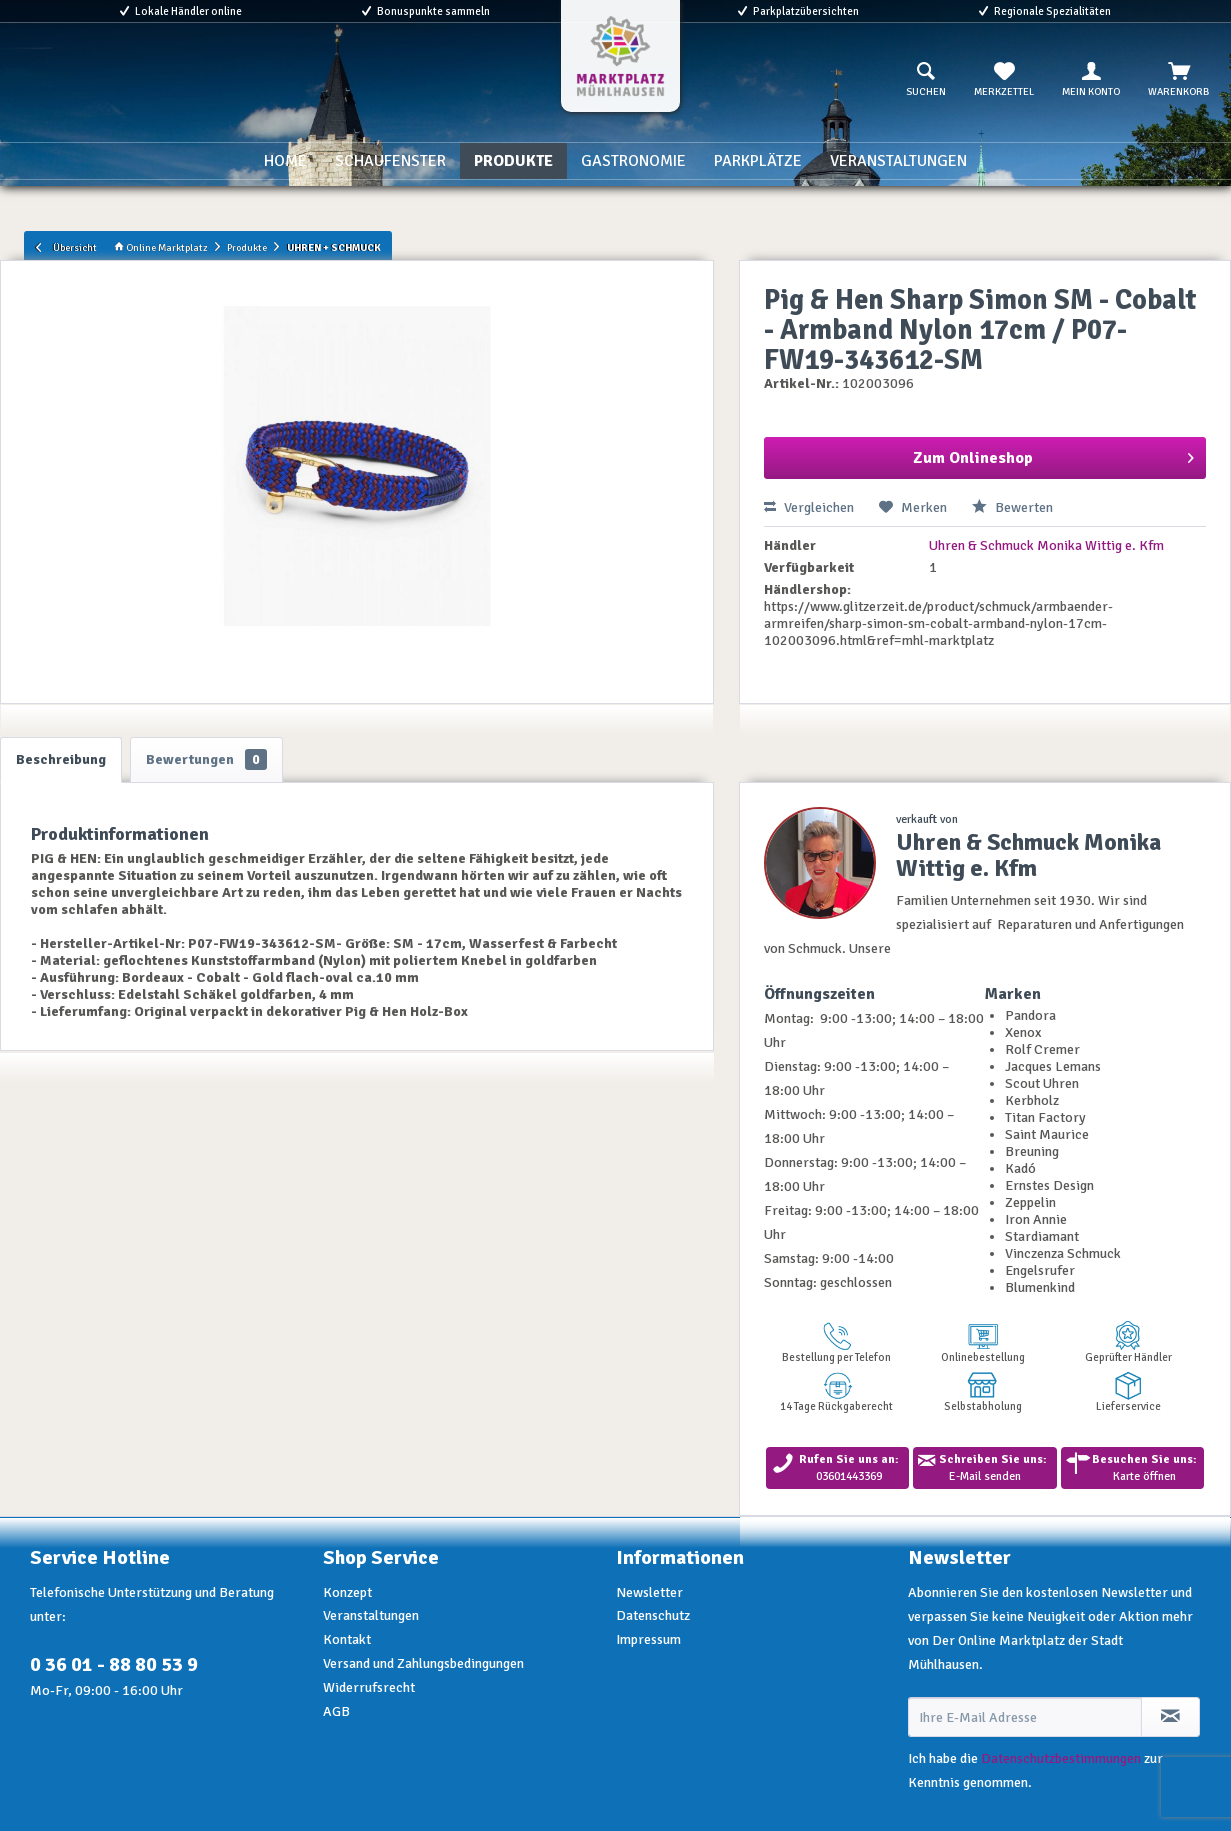 This screenshot has height=1831, width=1231. What do you see at coordinates (653, 1615) in the screenshot?
I see `Datenschutz` at bounding box center [653, 1615].